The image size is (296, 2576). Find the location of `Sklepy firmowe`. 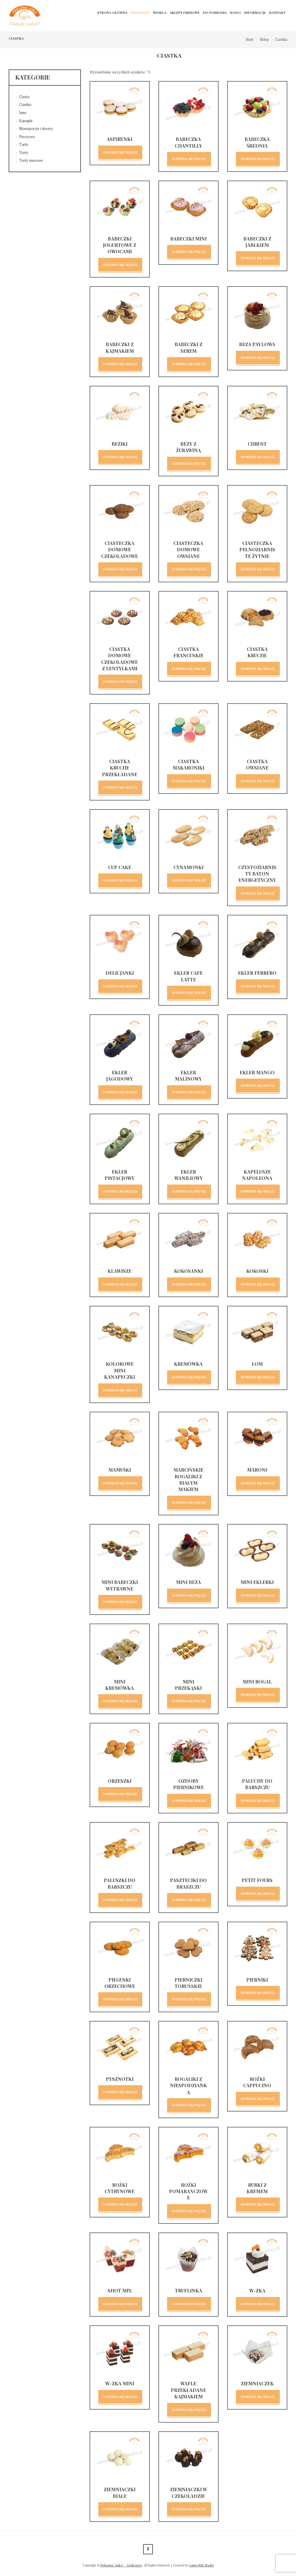

Sklepy firmowe is located at coordinates (185, 12).